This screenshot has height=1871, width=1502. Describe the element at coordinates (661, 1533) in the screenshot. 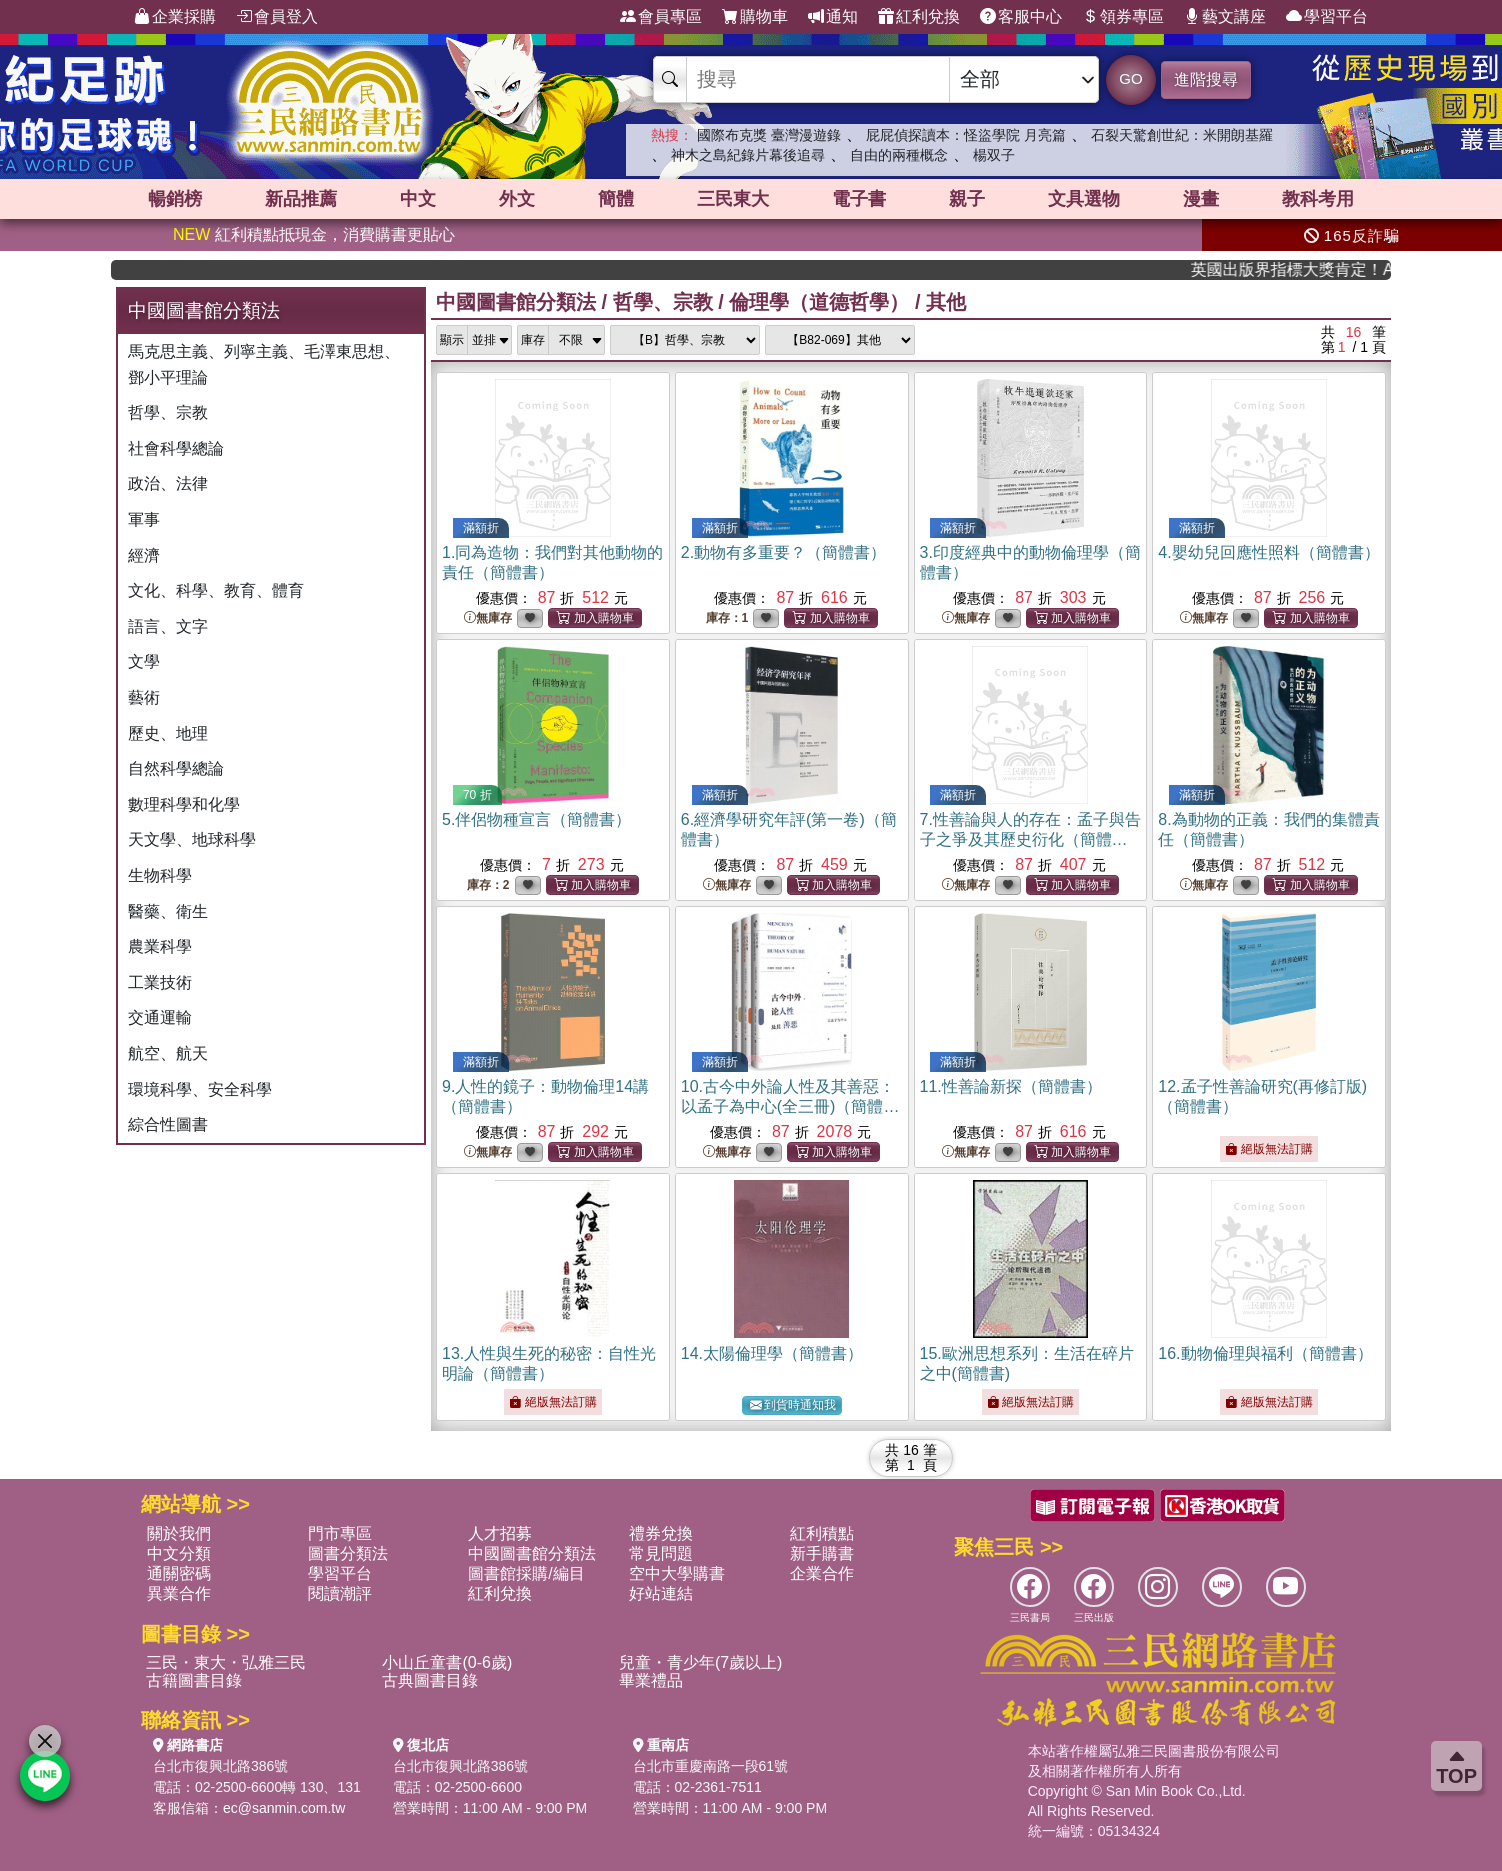

I see `禮券兌換` at that location.